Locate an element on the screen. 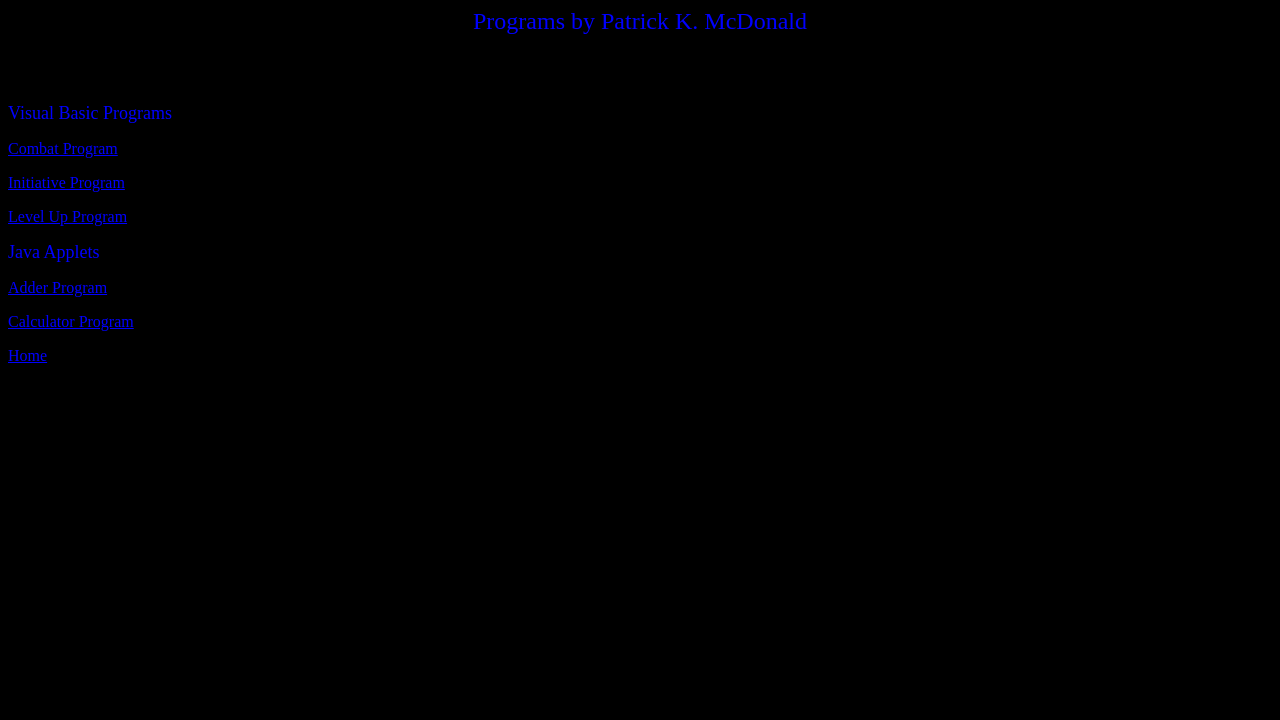  Home is located at coordinates (27, 355).